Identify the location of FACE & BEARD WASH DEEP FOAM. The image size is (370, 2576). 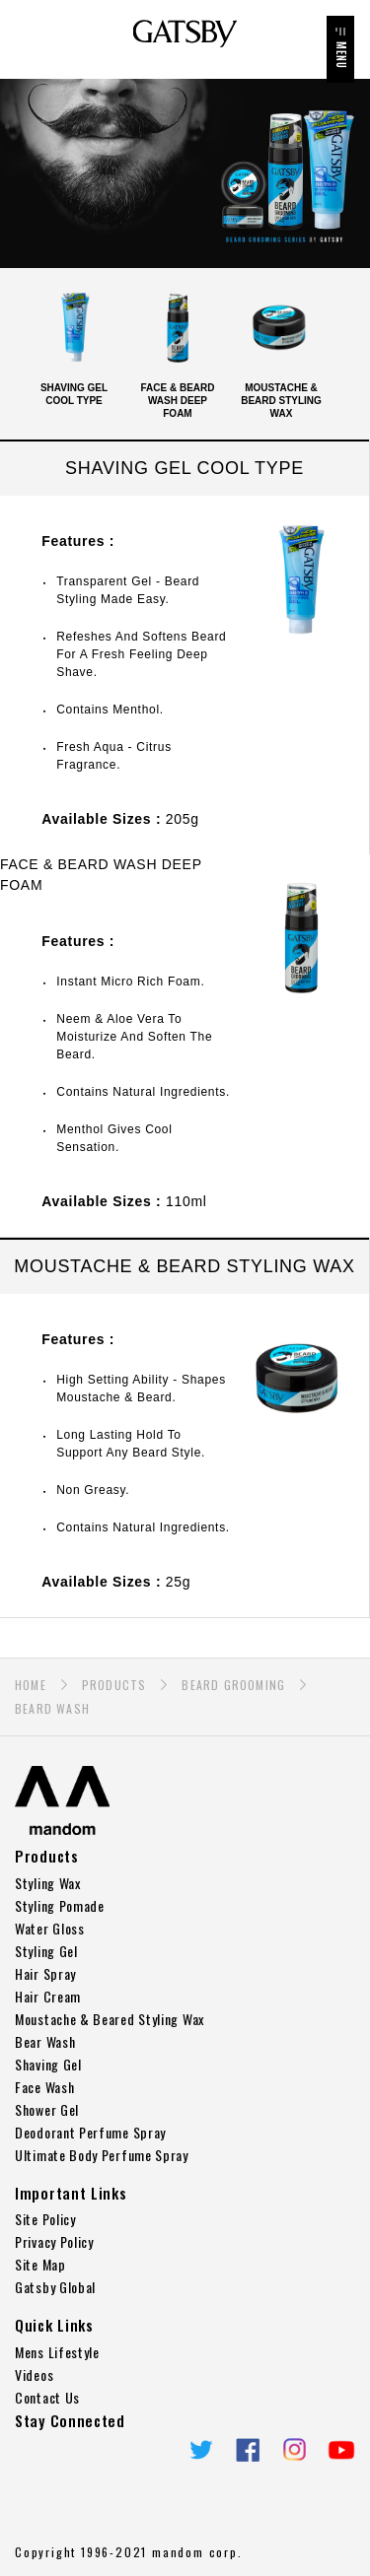
(177, 351).